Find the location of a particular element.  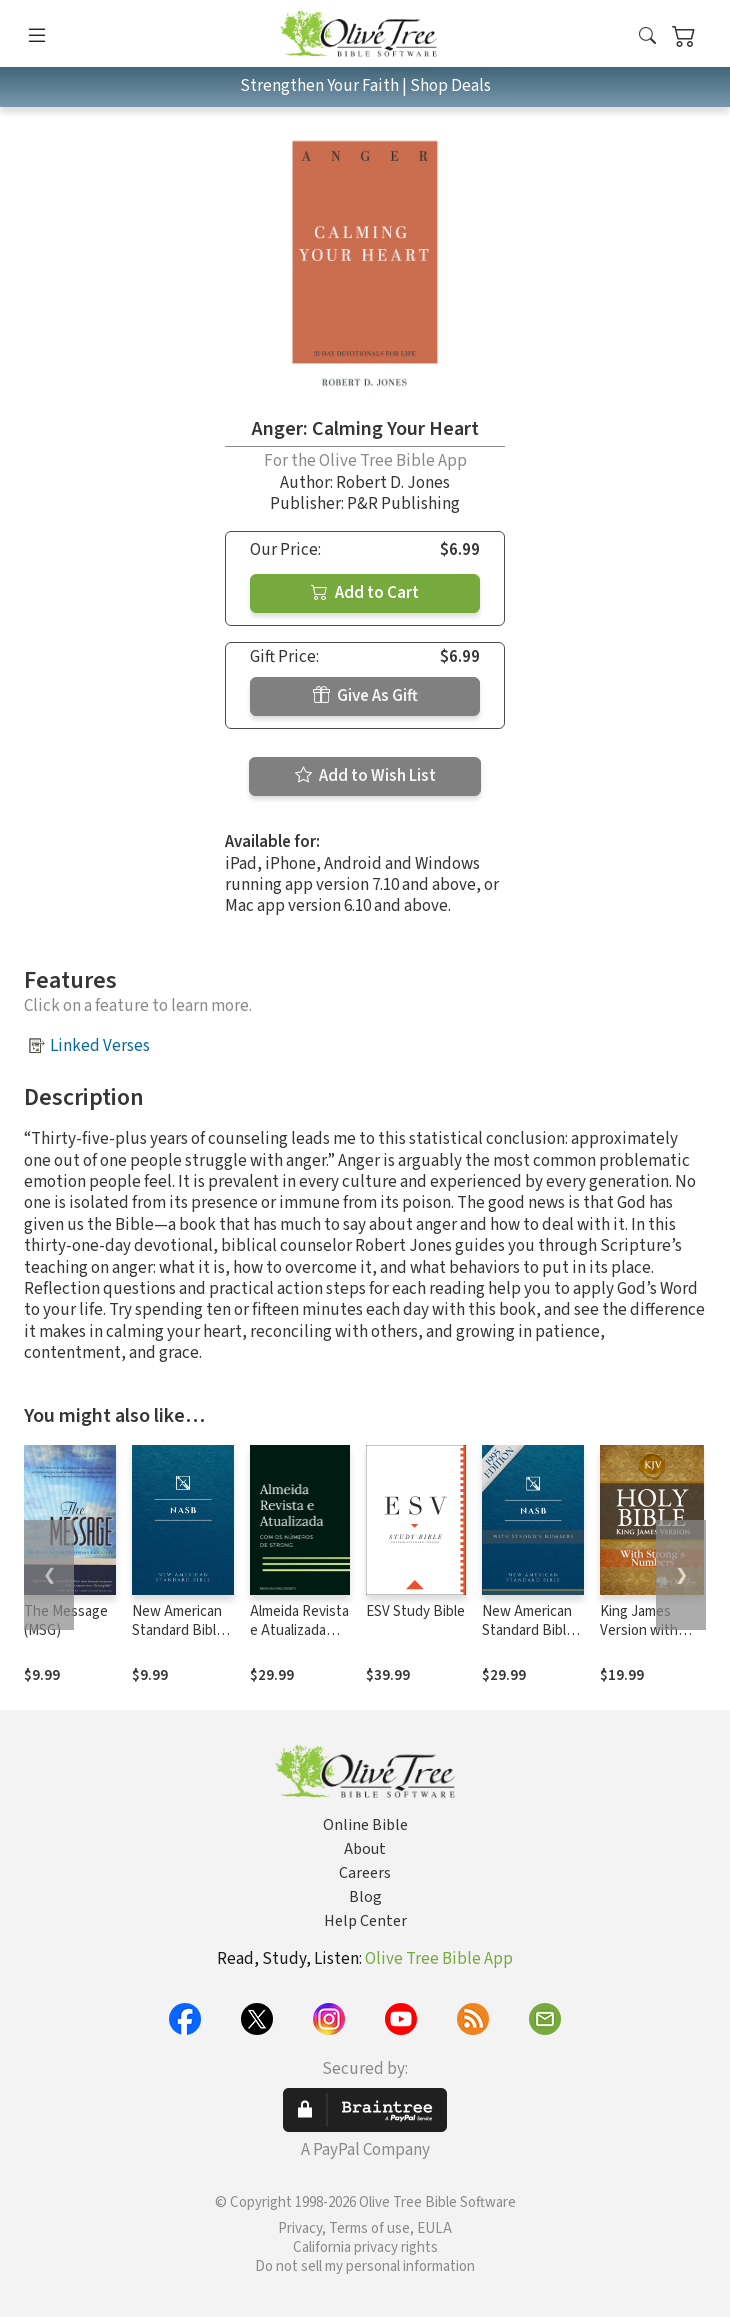

Give As Gift is located at coordinates (365, 696).